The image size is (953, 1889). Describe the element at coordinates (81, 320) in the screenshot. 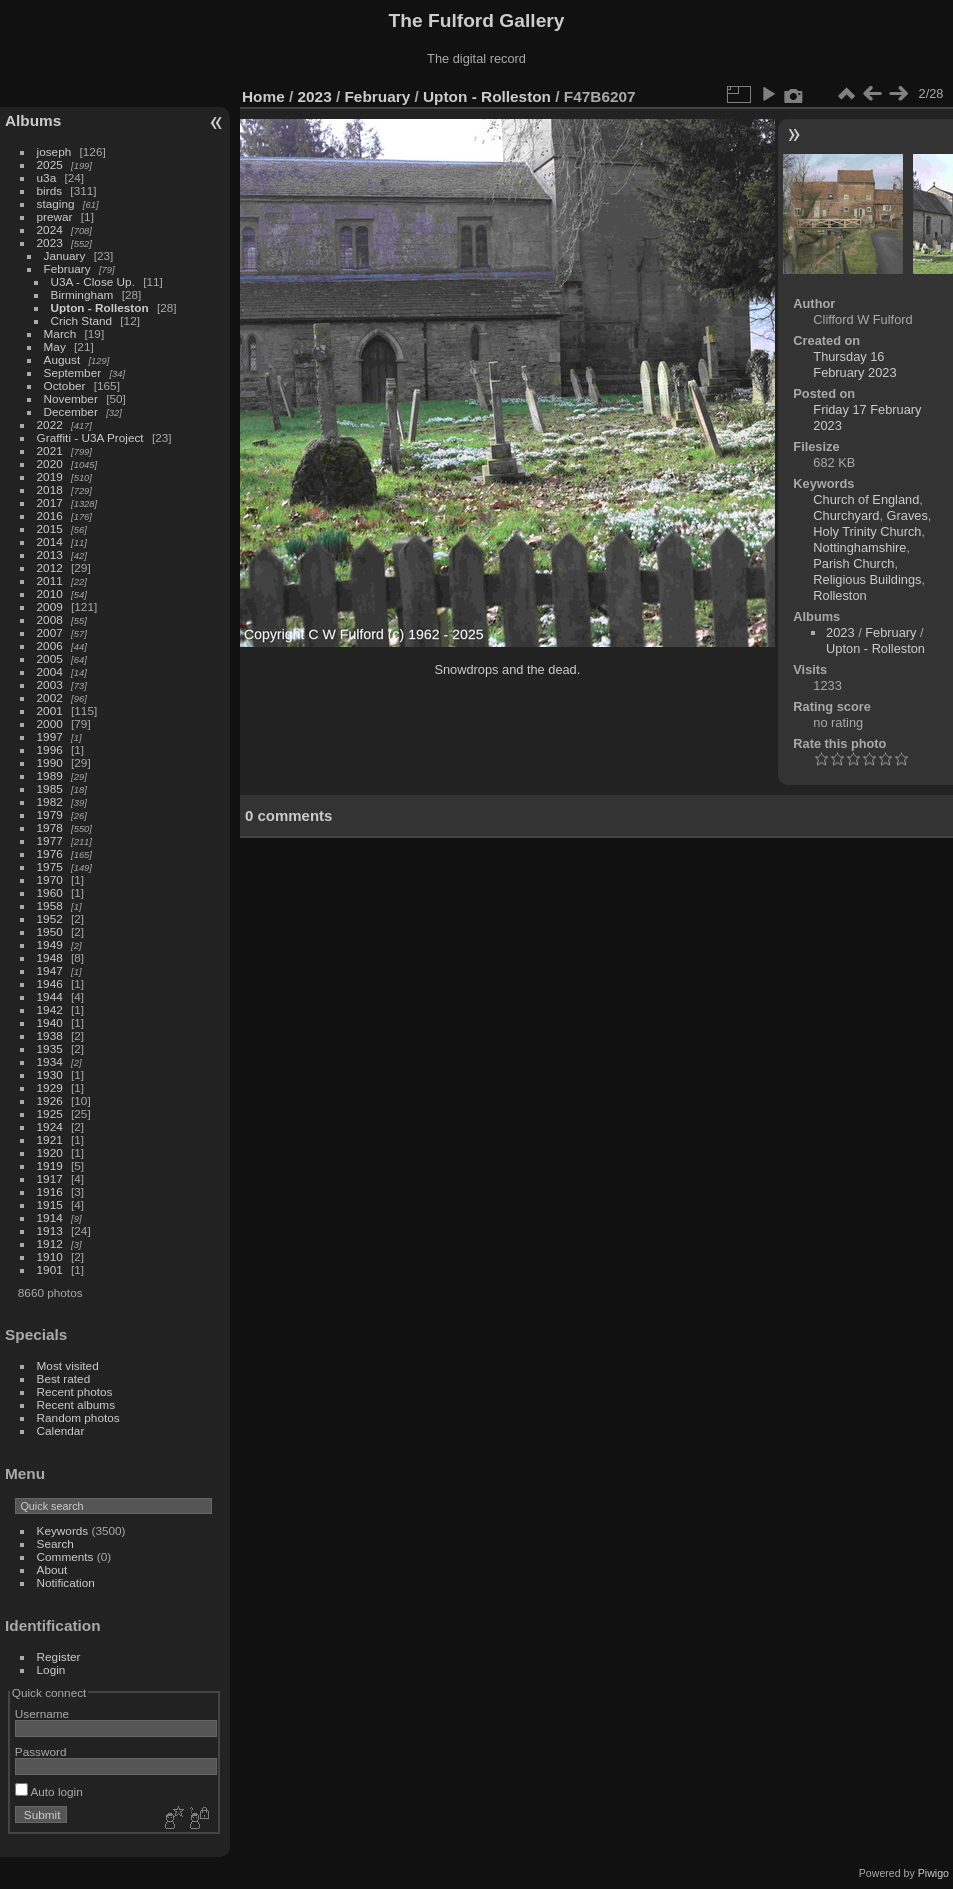

I see `Crich Stand` at that location.